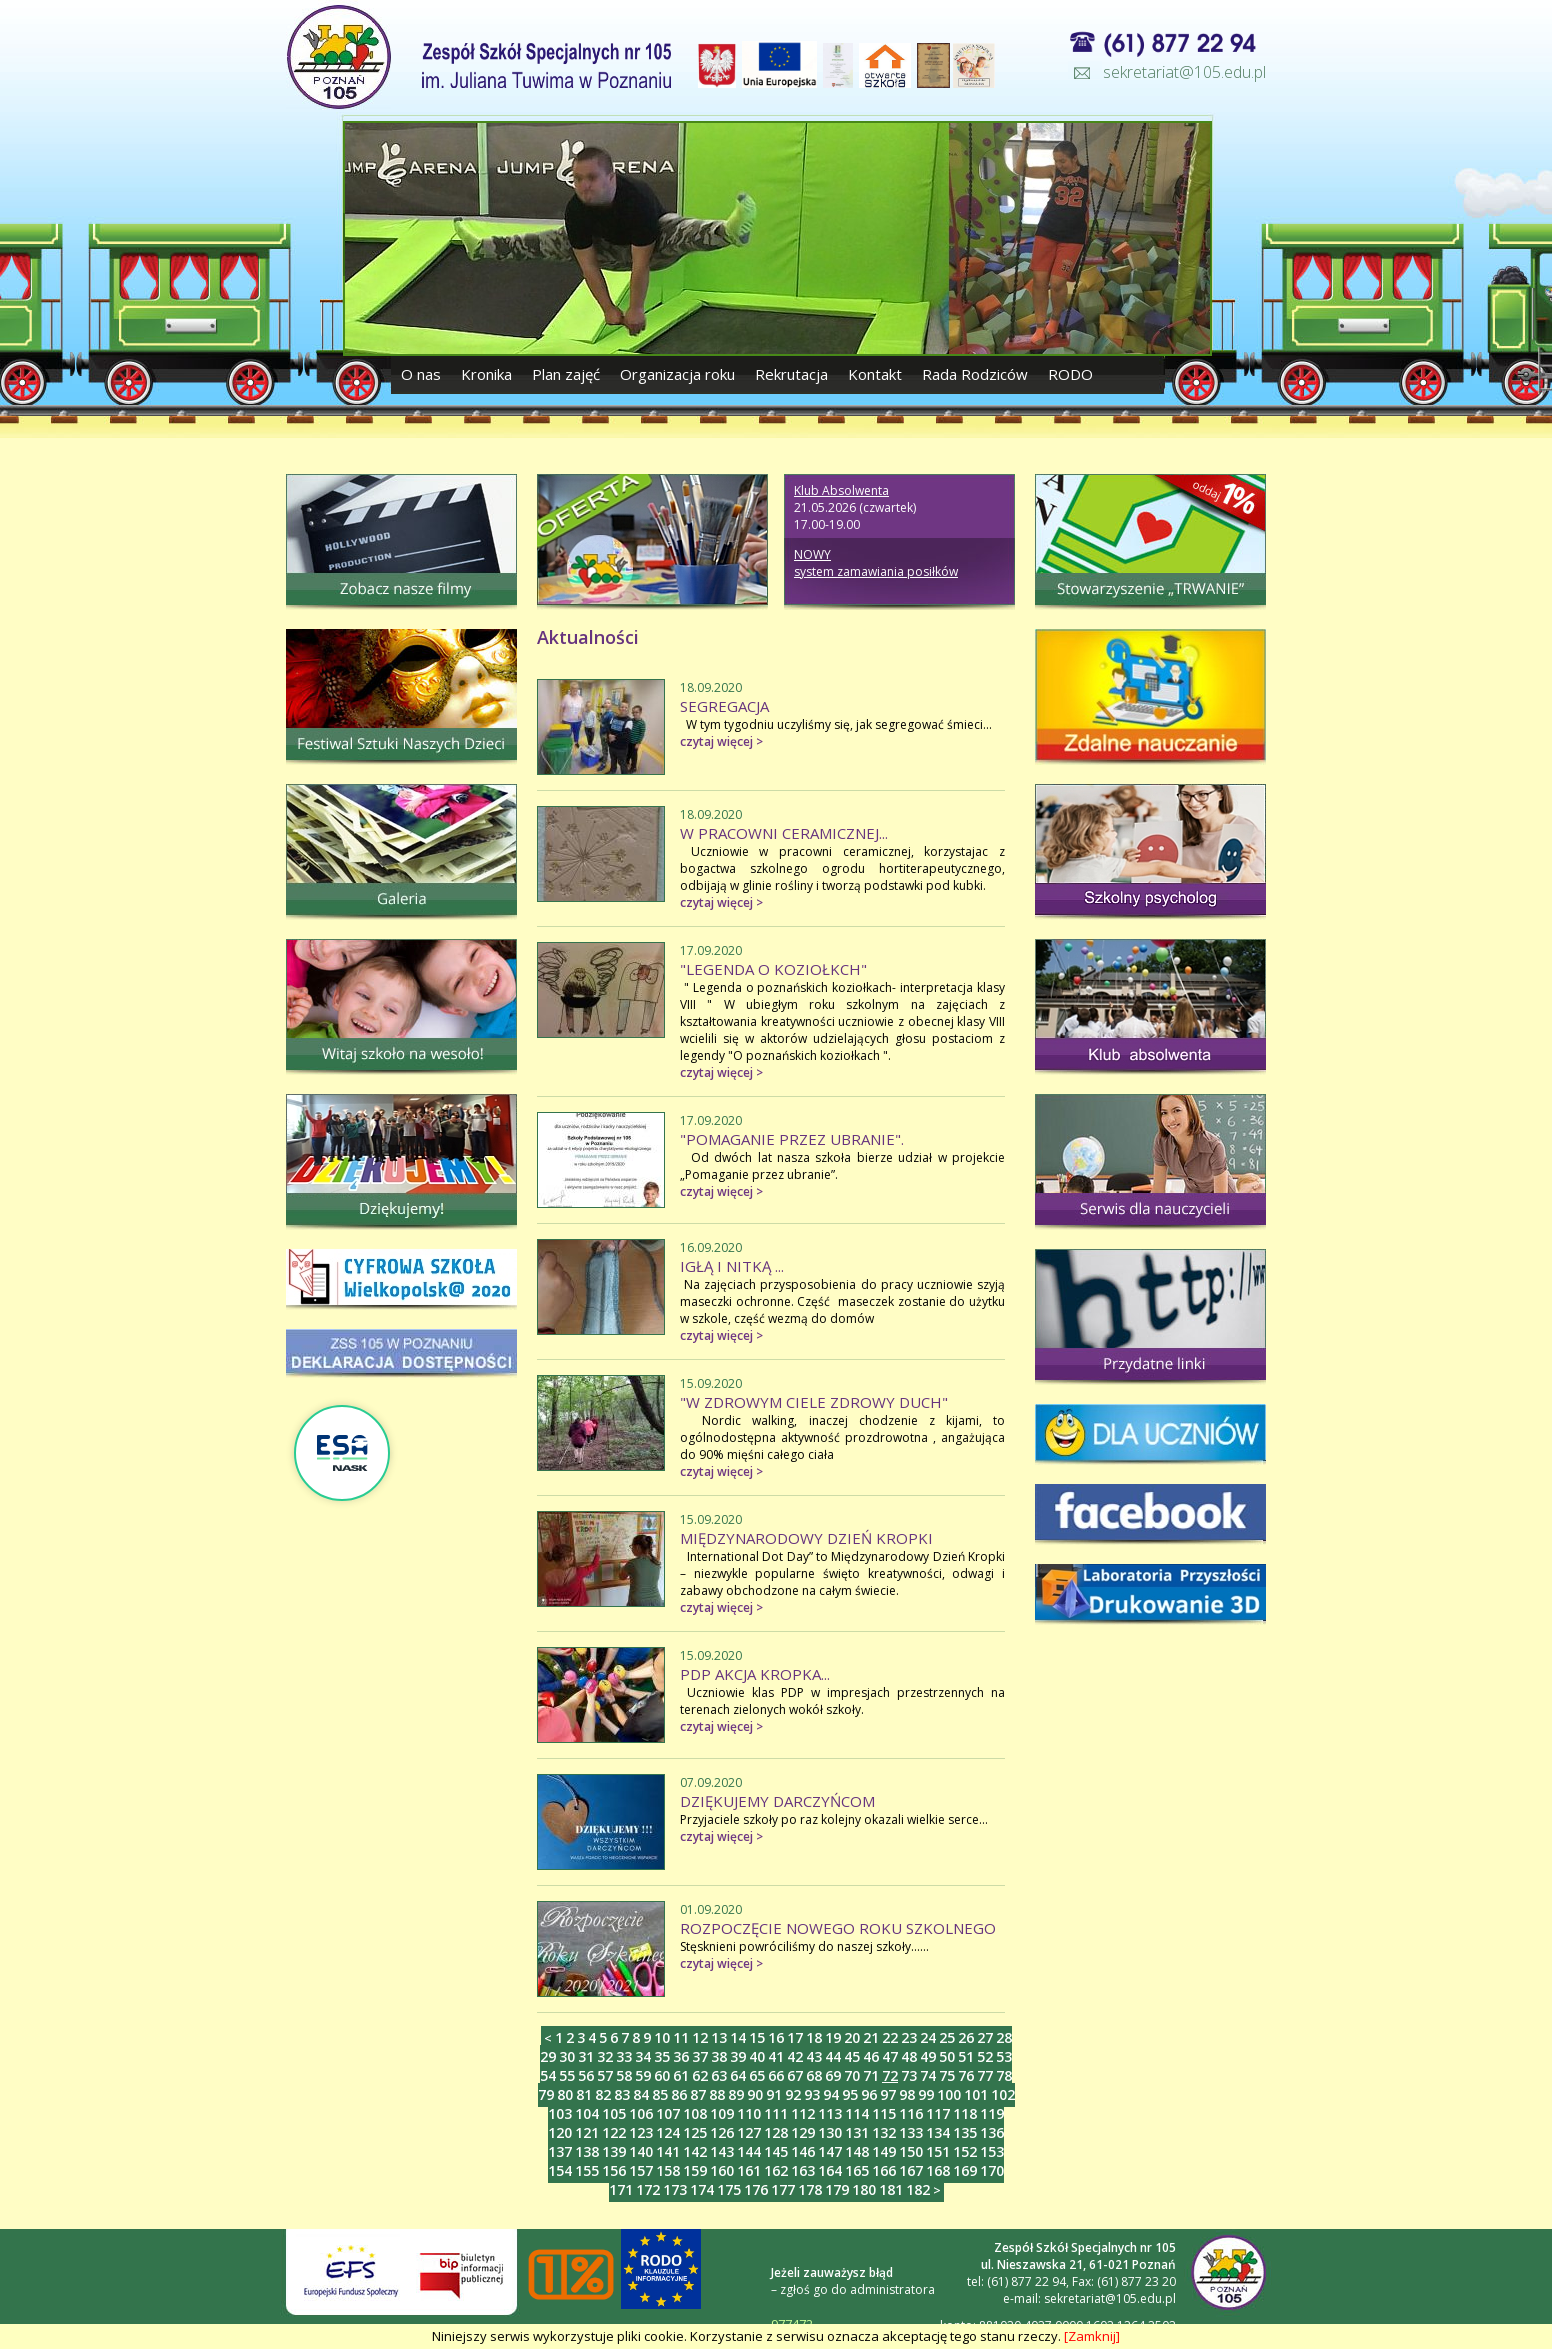 The height and width of the screenshot is (2349, 1552). What do you see at coordinates (892, 2289) in the screenshot?
I see `administratora` at bounding box center [892, 2289].